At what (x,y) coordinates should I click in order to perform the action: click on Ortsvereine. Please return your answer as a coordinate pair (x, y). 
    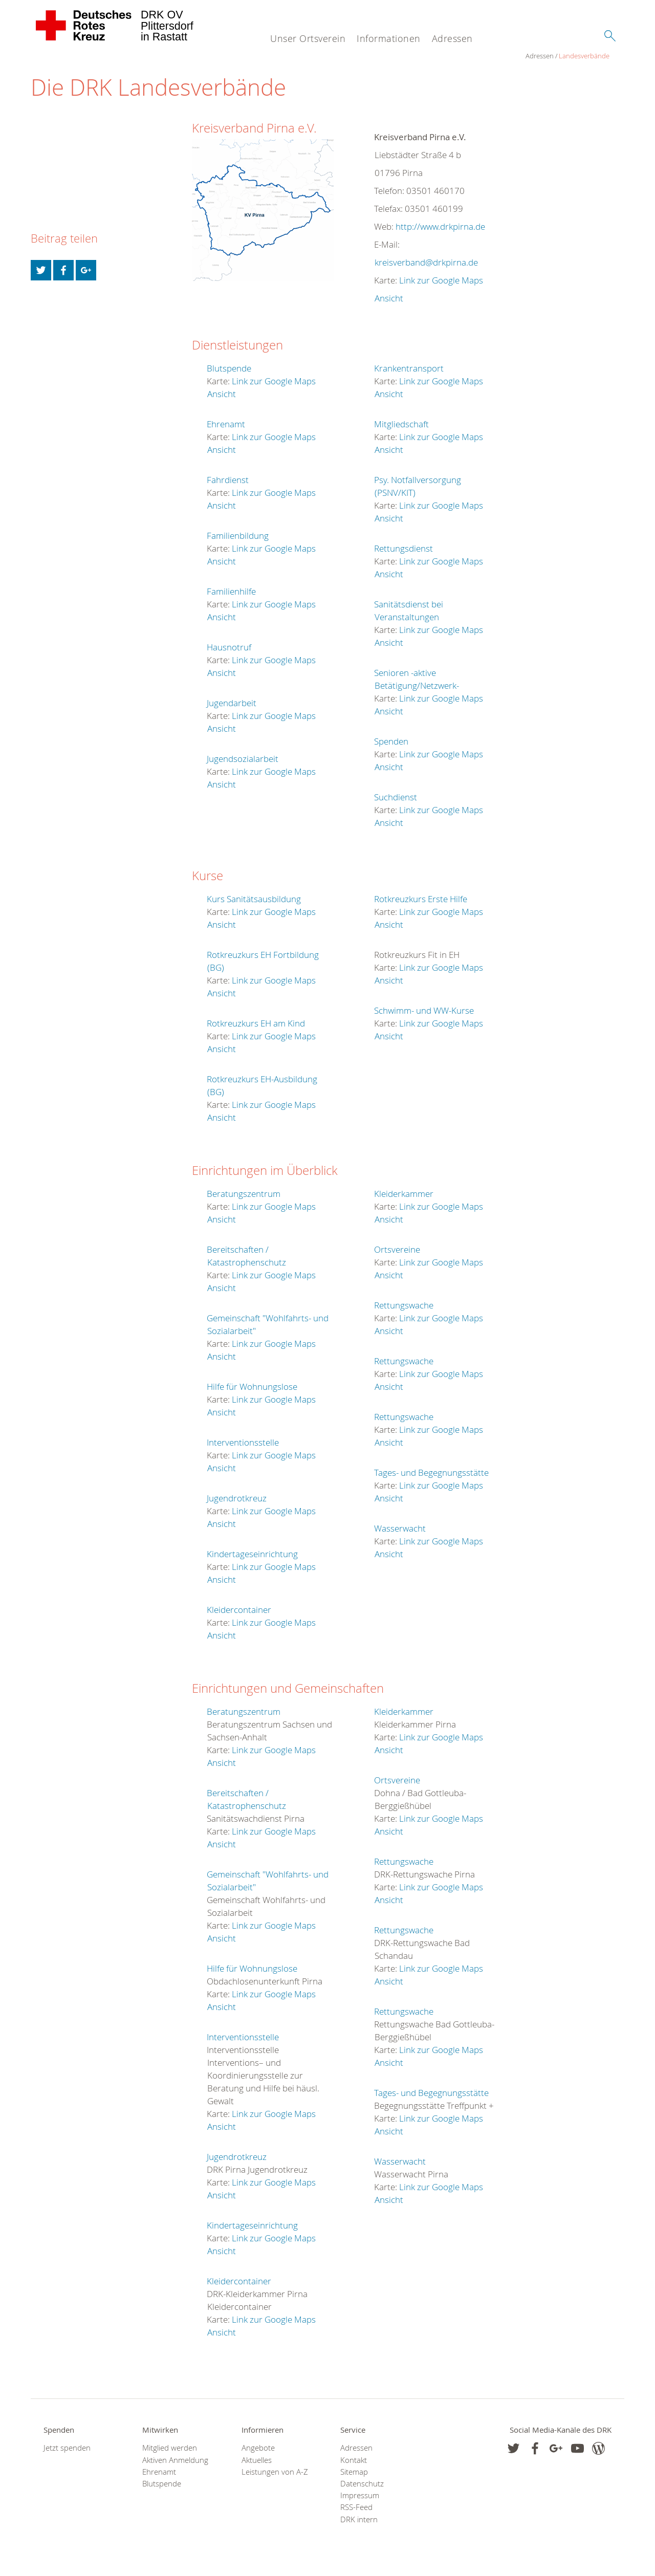
    Looking at the image, I should click on (397, 1250).